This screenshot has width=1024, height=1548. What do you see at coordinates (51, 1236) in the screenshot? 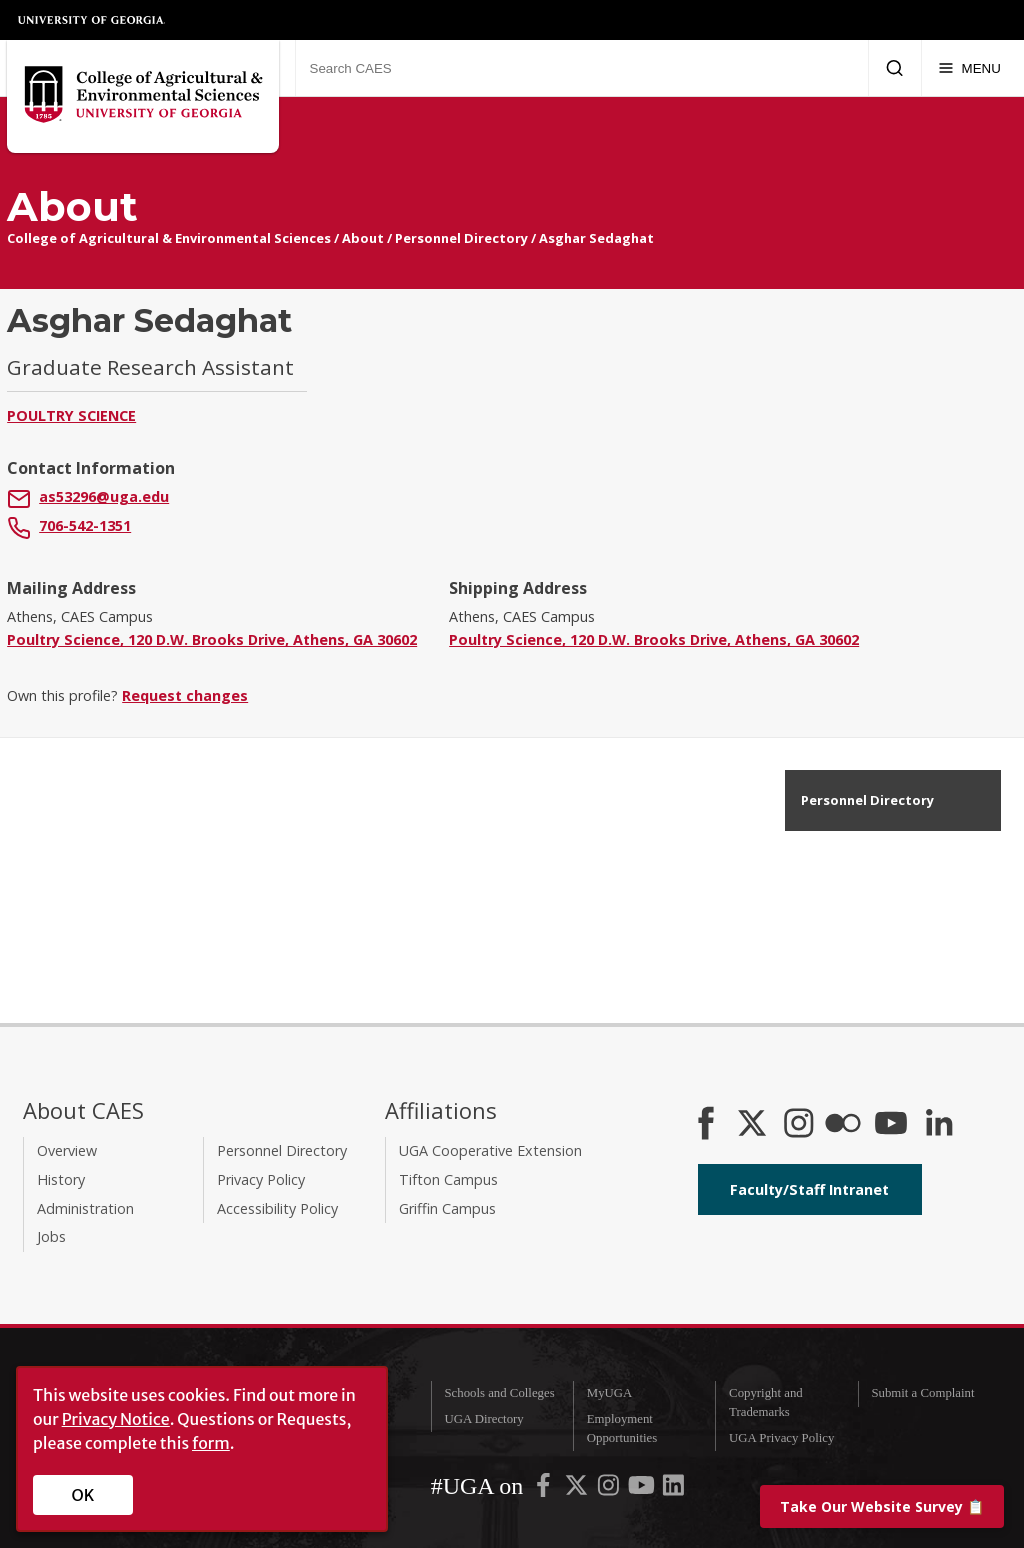
I see `Jobs` at bounding box center [51, 1236].